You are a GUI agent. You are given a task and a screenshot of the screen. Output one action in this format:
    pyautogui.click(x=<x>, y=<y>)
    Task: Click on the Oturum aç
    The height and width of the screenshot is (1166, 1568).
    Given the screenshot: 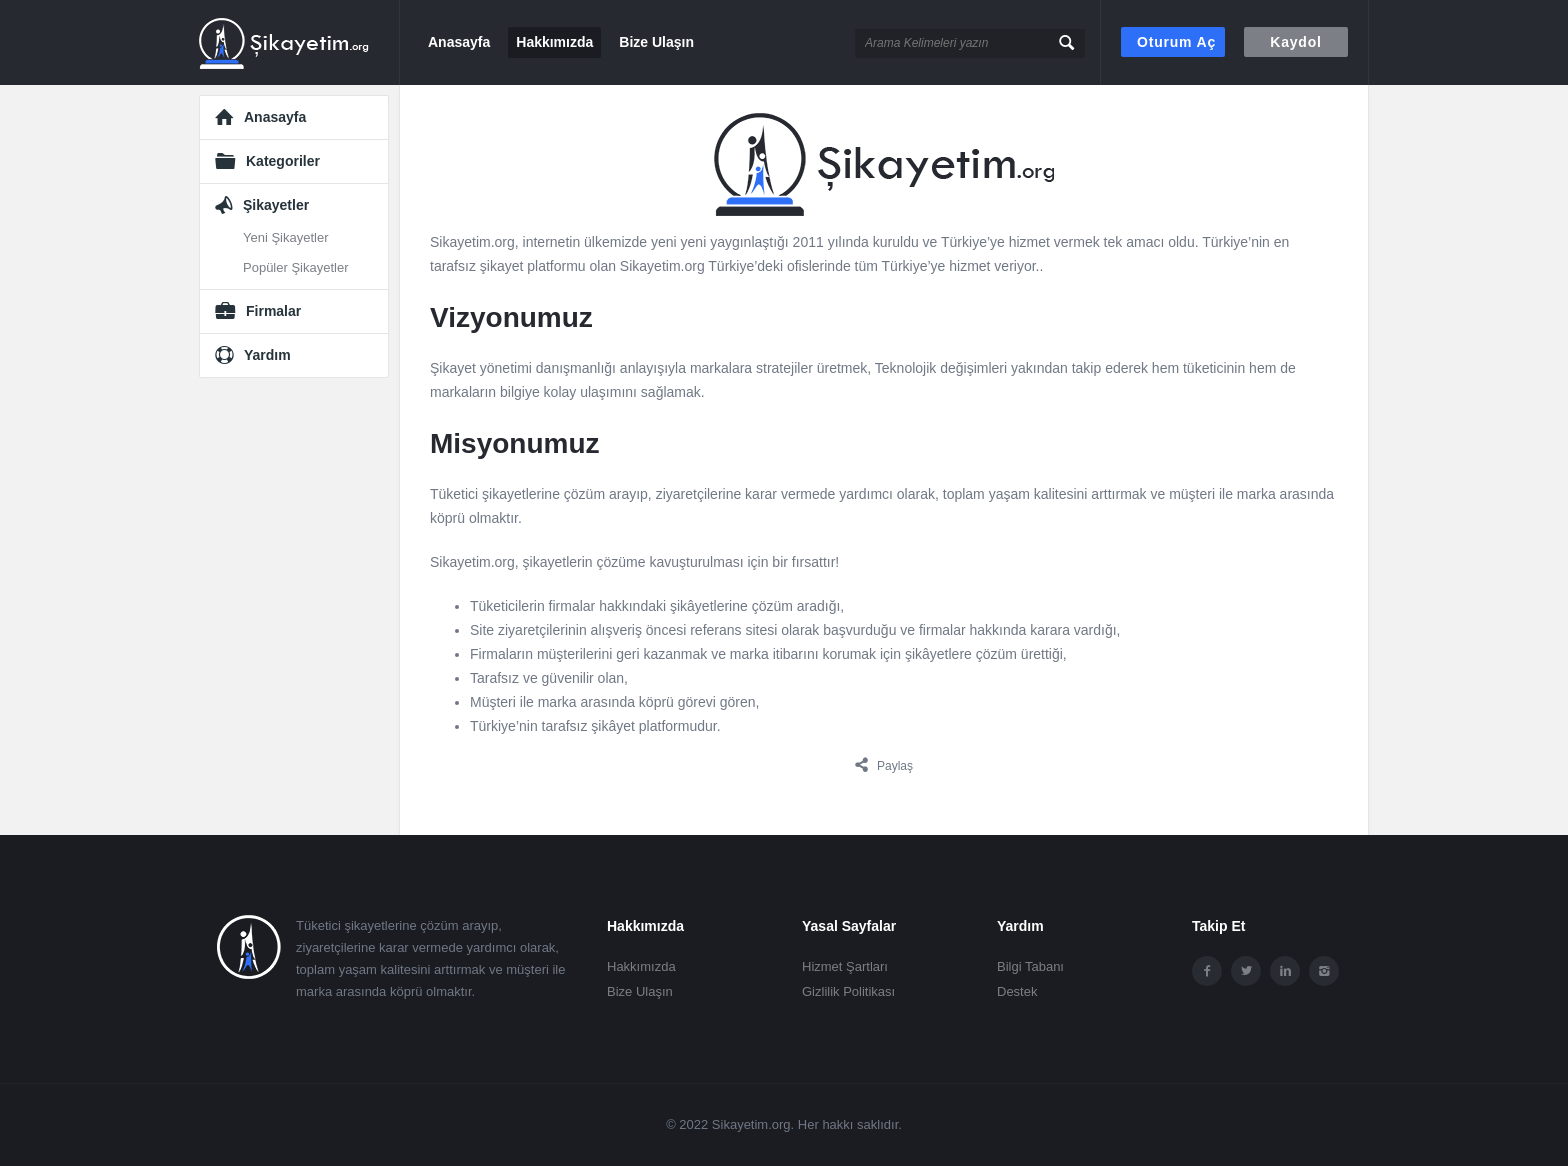 What is the action you would take?
    pyautogui.click(x=1176, y=42)
    